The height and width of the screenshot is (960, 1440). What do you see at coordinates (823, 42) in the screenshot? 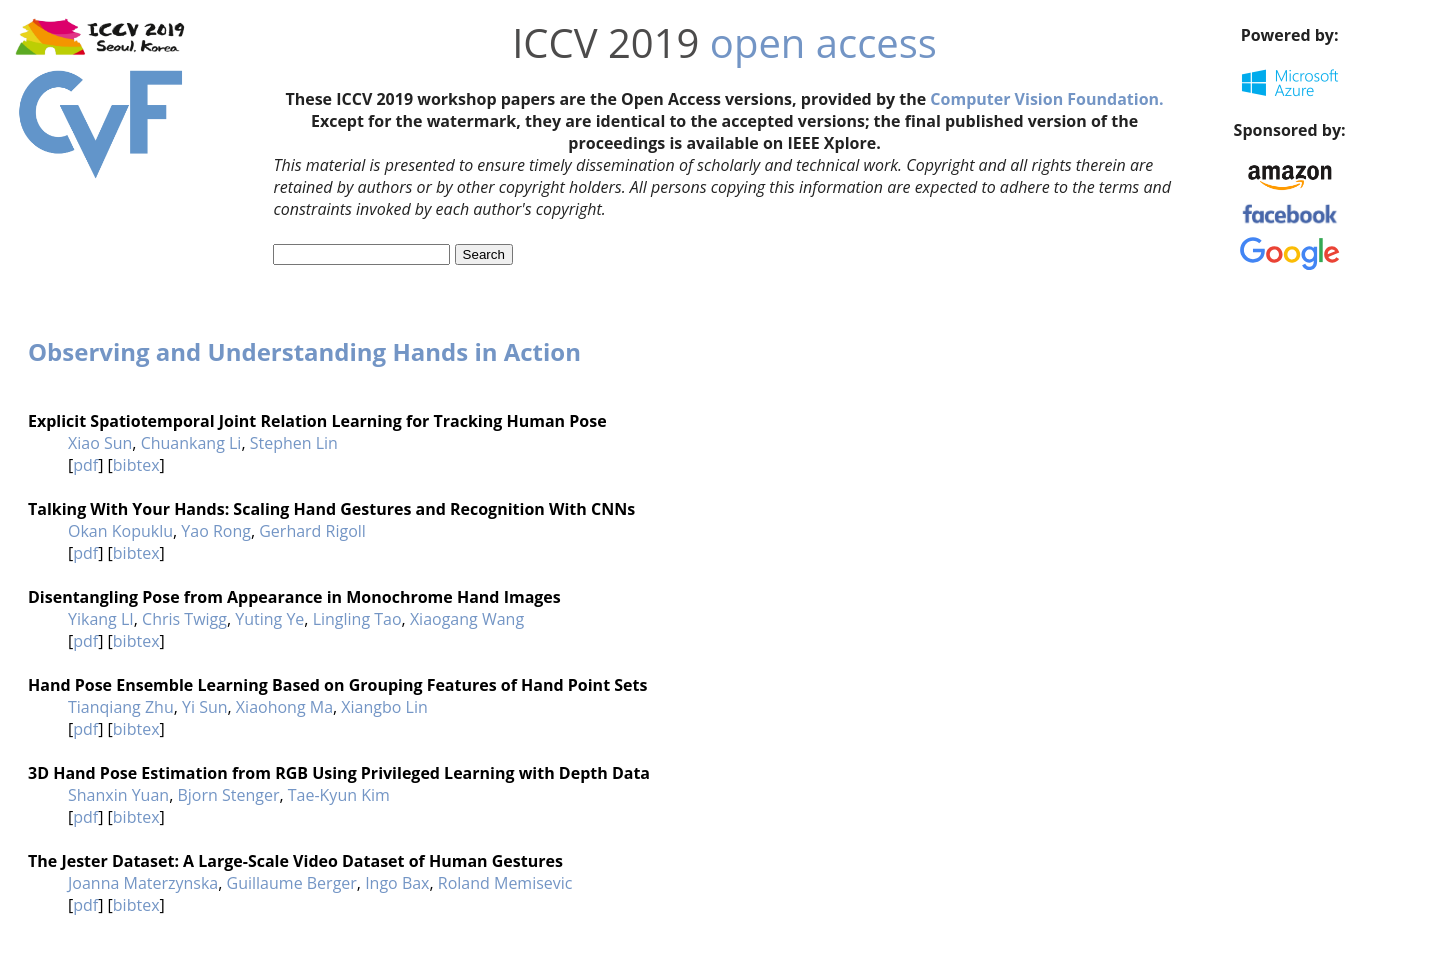
I see `open access` at bounding box center [823, 42].